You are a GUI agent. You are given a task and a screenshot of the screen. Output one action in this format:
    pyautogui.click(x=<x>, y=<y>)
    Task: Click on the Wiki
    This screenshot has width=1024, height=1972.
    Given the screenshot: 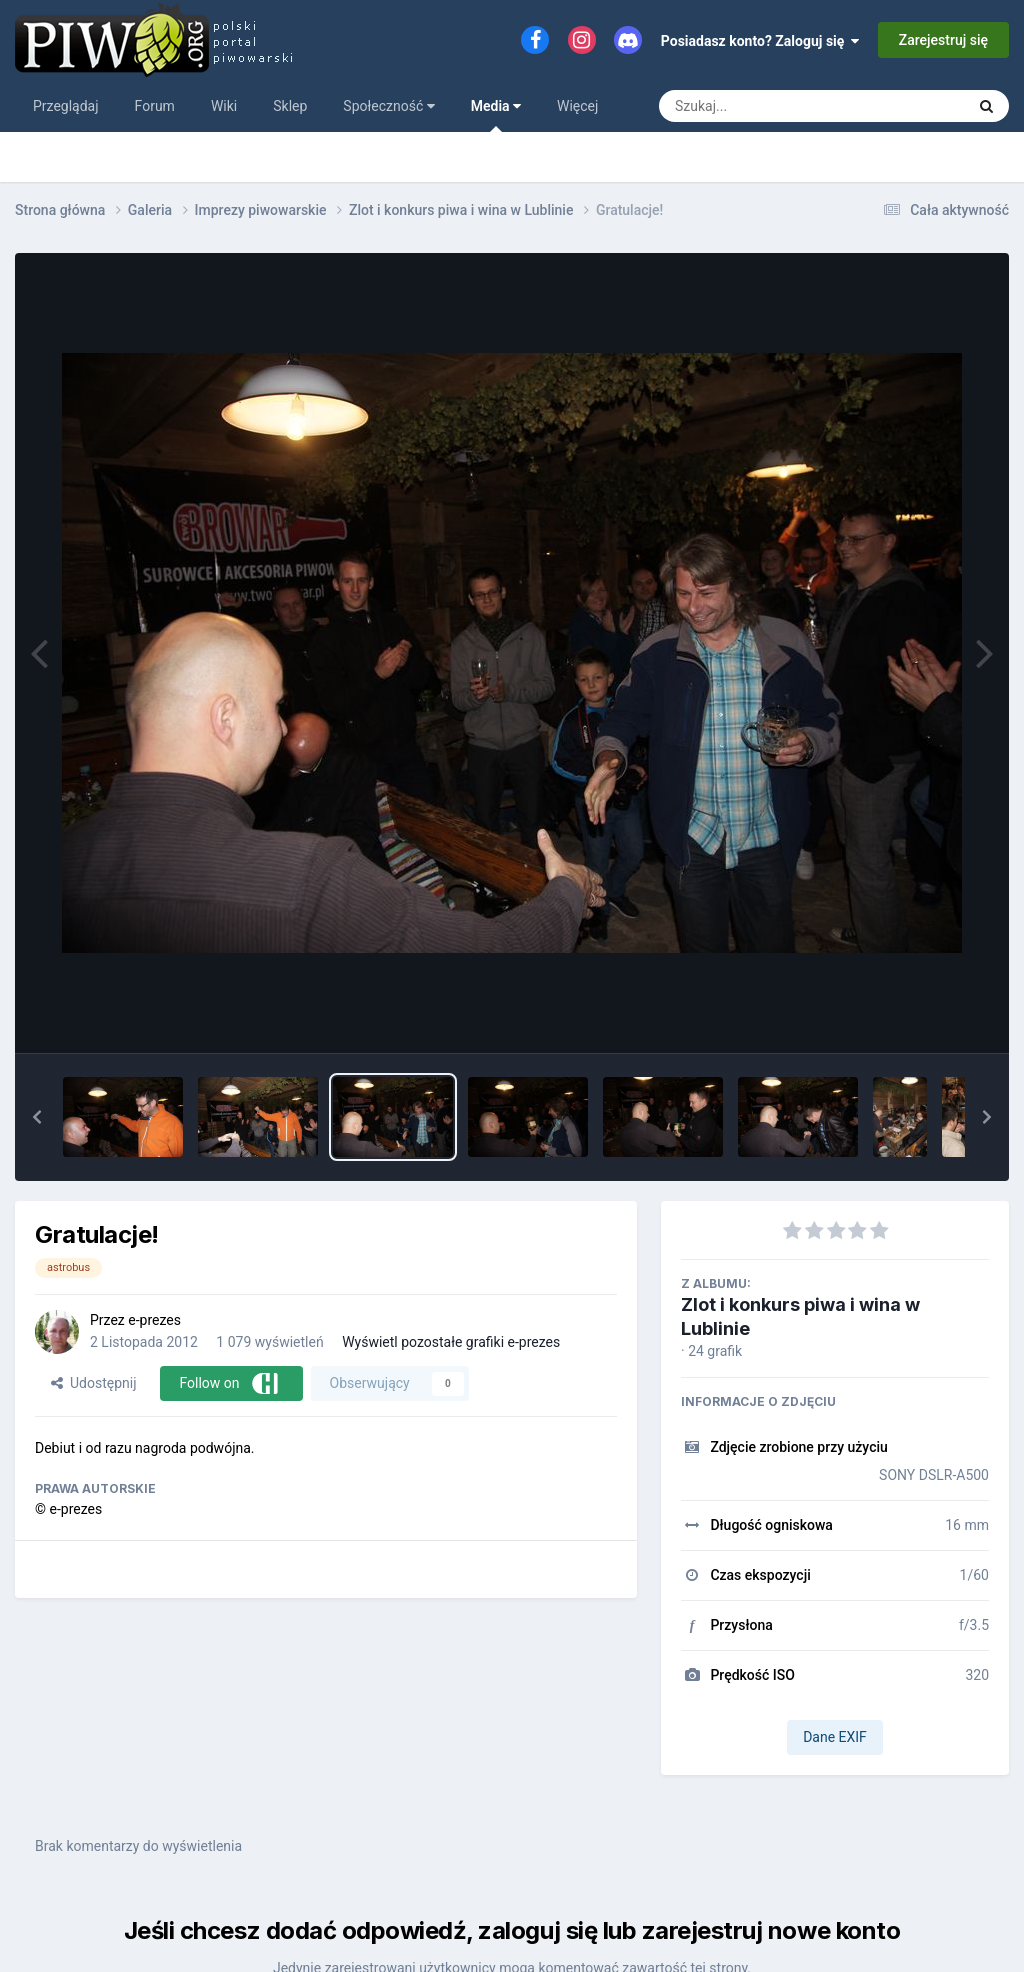 What is the action you would take?
    pyautogui.click(x=224, y=106)
    